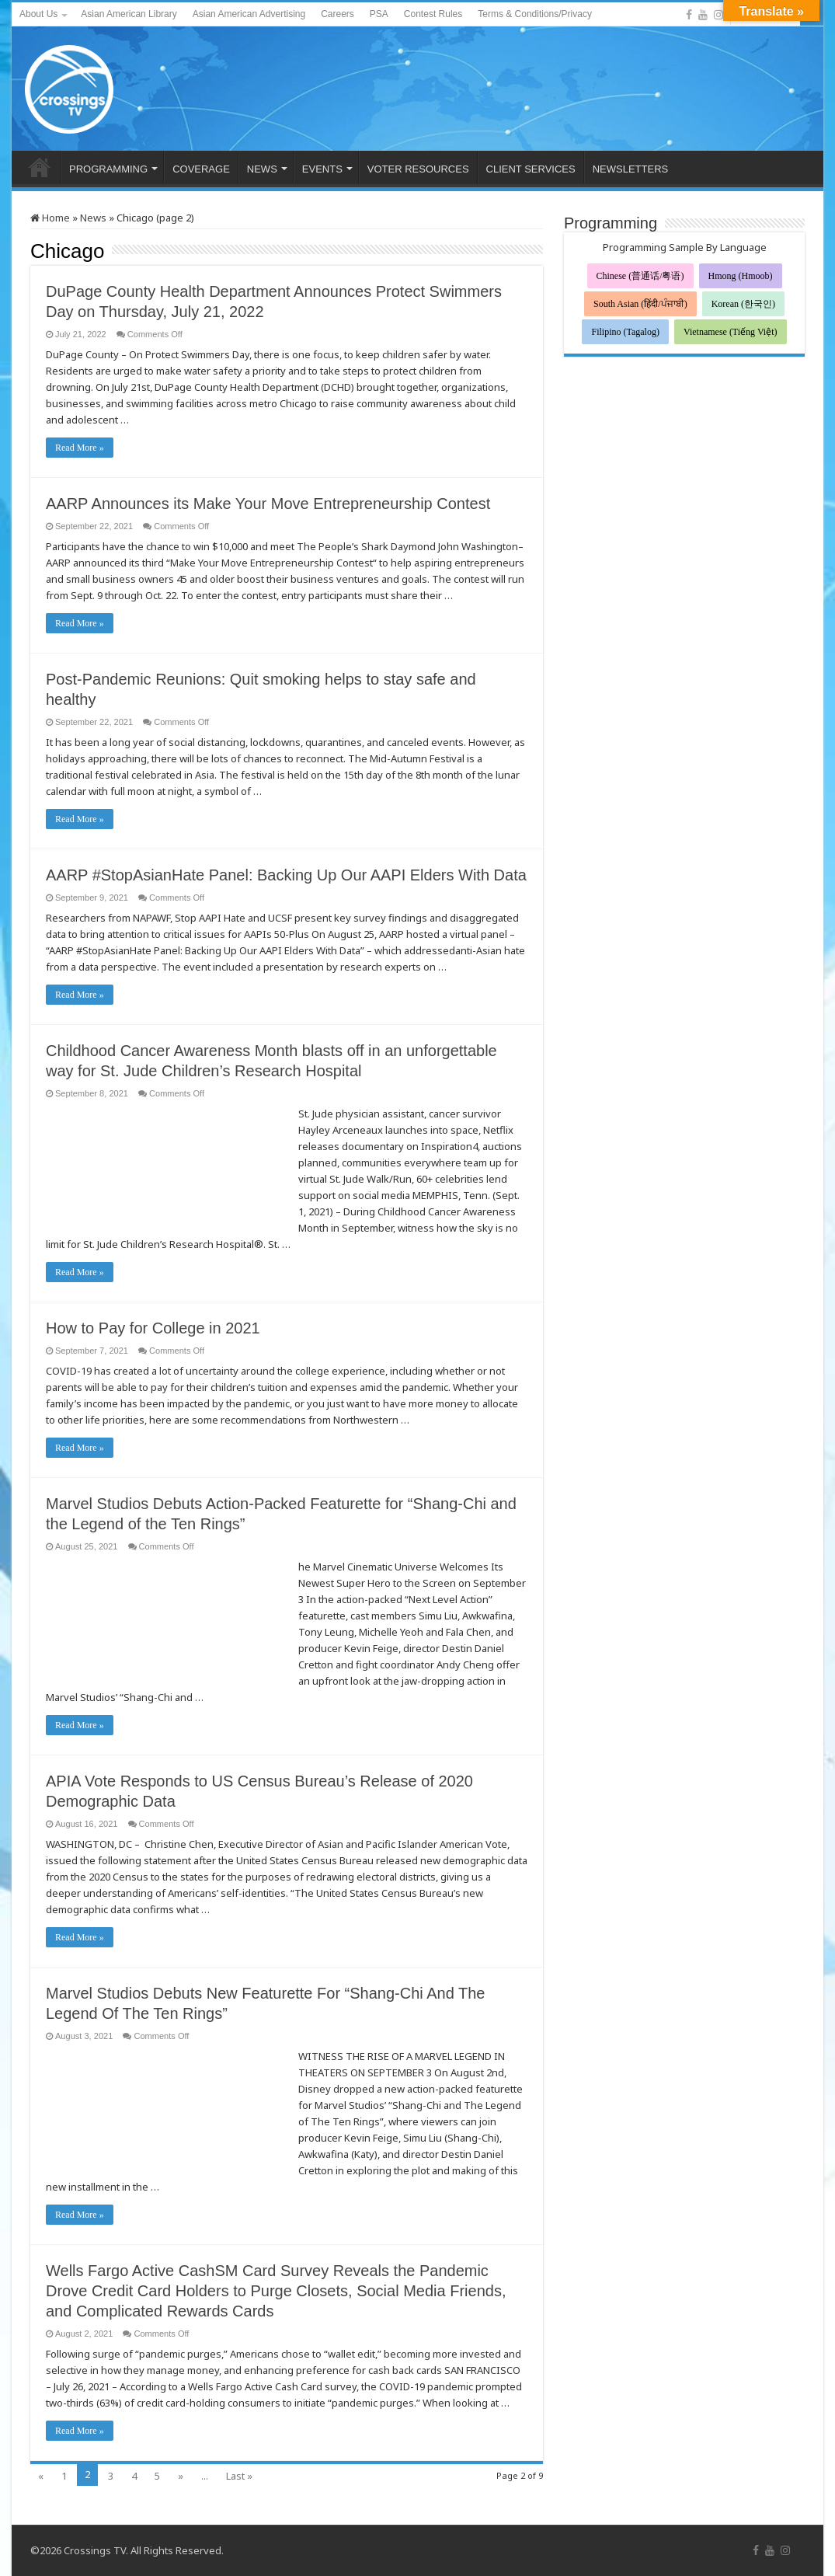  Describe the element at coordinates (79, 447) in the screenshot. I see `Read More »` at that location.